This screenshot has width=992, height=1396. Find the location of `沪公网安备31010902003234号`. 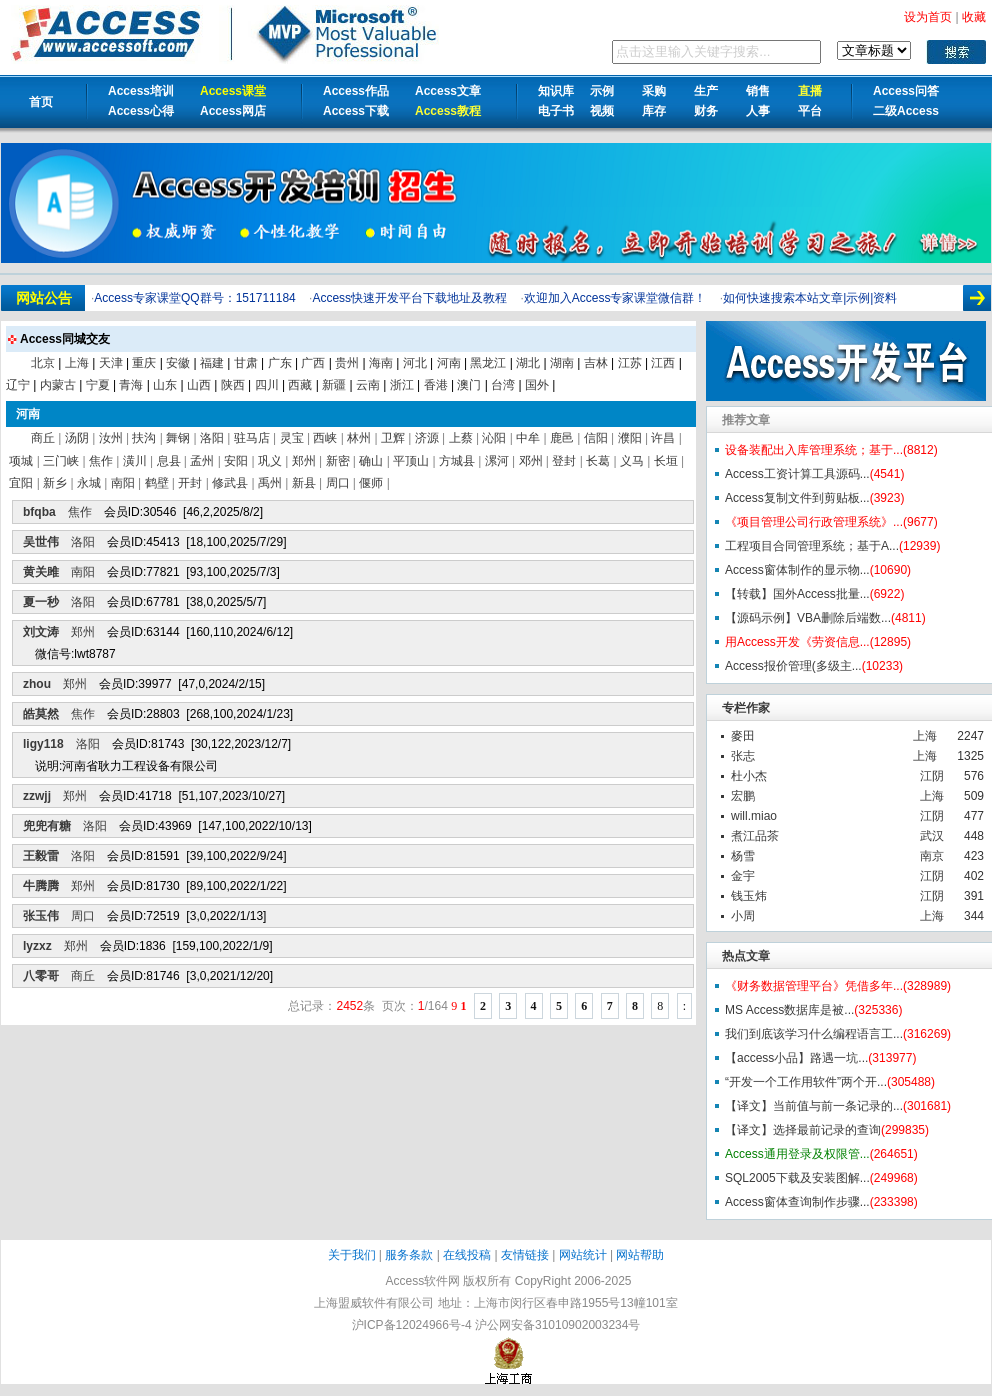

沪公网安备31010902003234号 is located at coordinates (557, 1325).